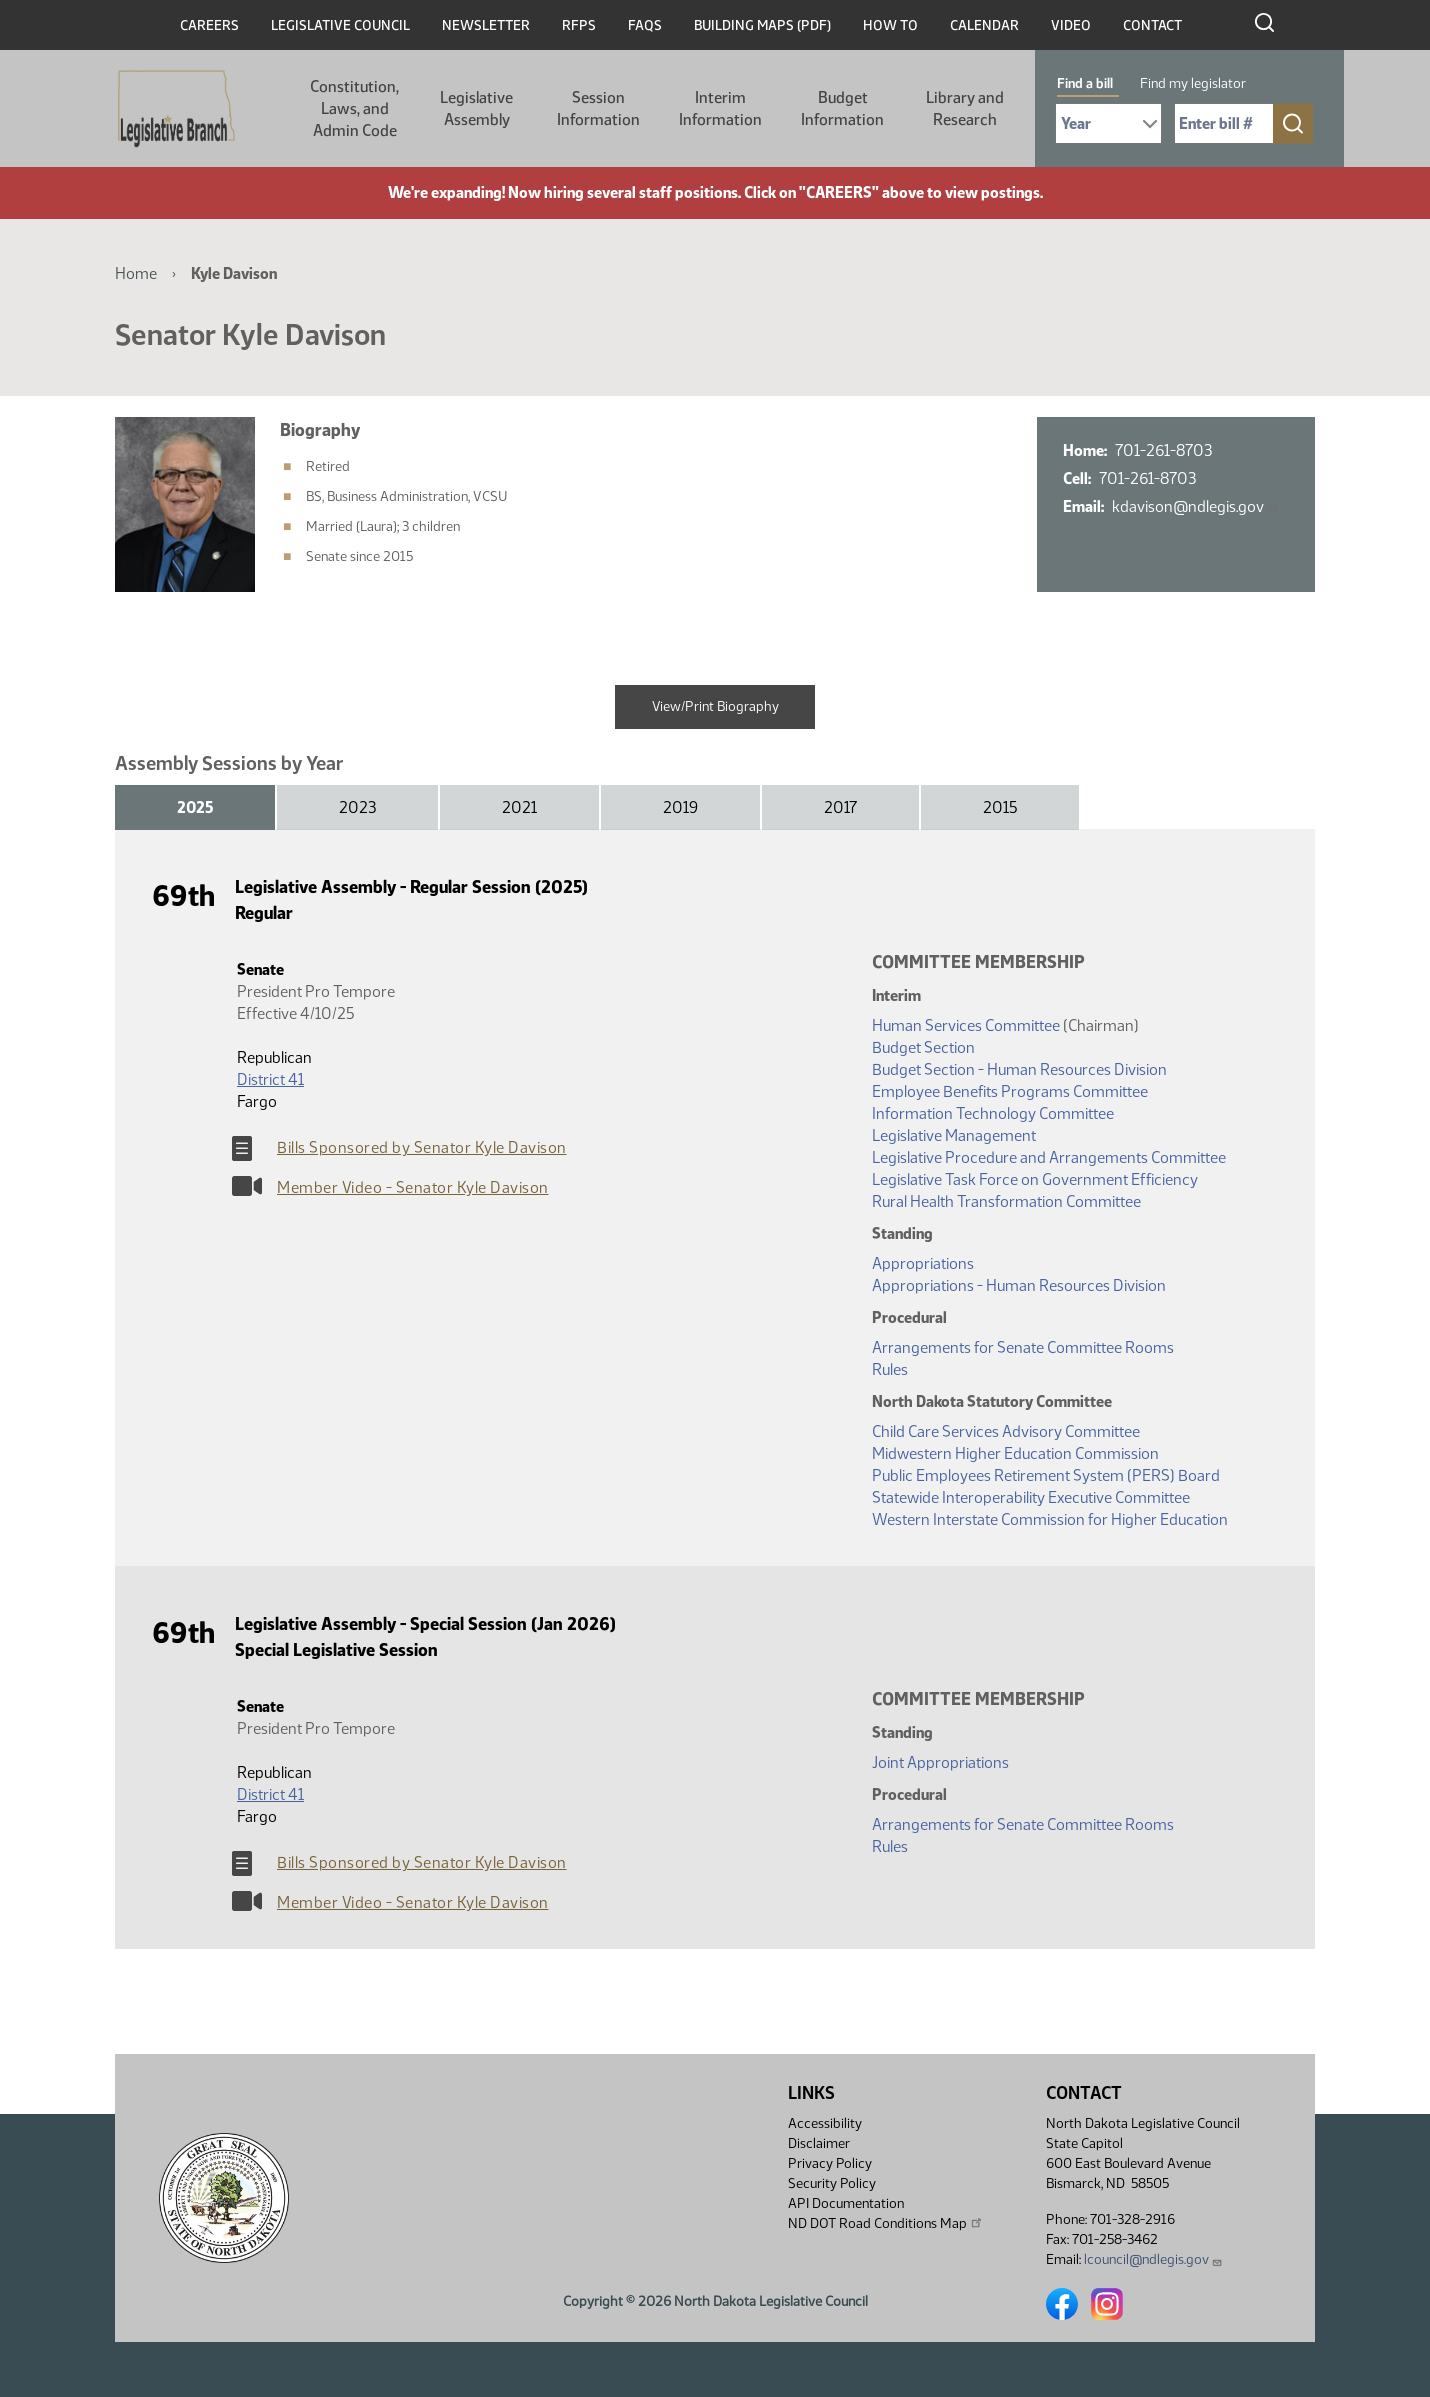 The height and width of the screenshot is (2397, 1430). I want to click on Calendar, so click(984, 25).